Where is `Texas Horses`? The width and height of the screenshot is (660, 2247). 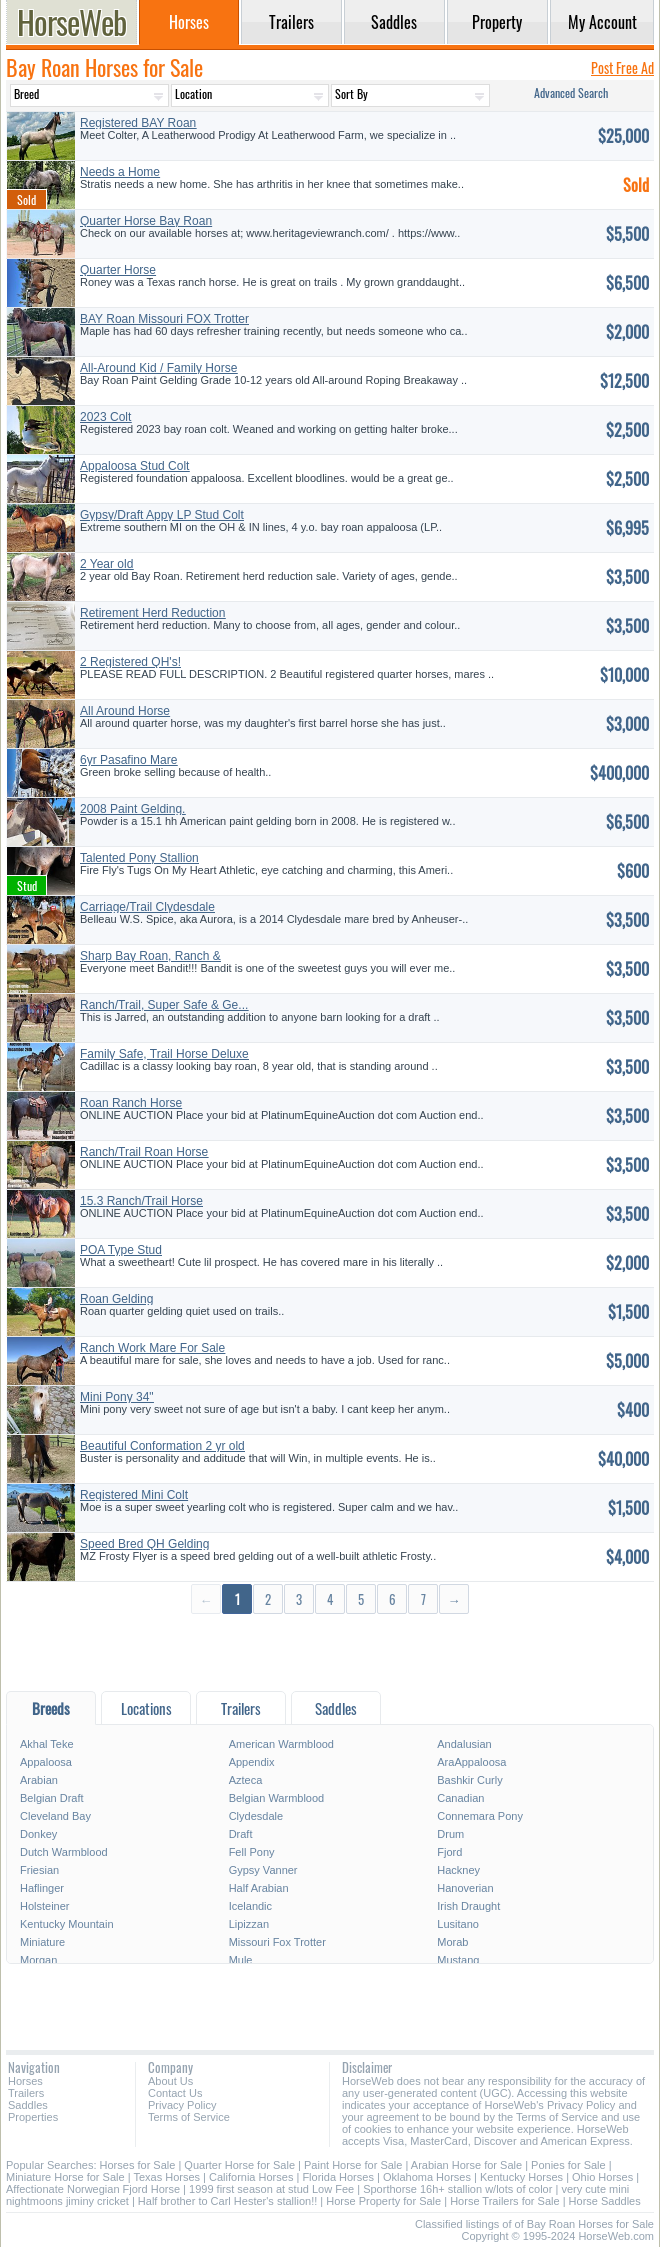 Texas Horses is located at coordinates (166, 2177).